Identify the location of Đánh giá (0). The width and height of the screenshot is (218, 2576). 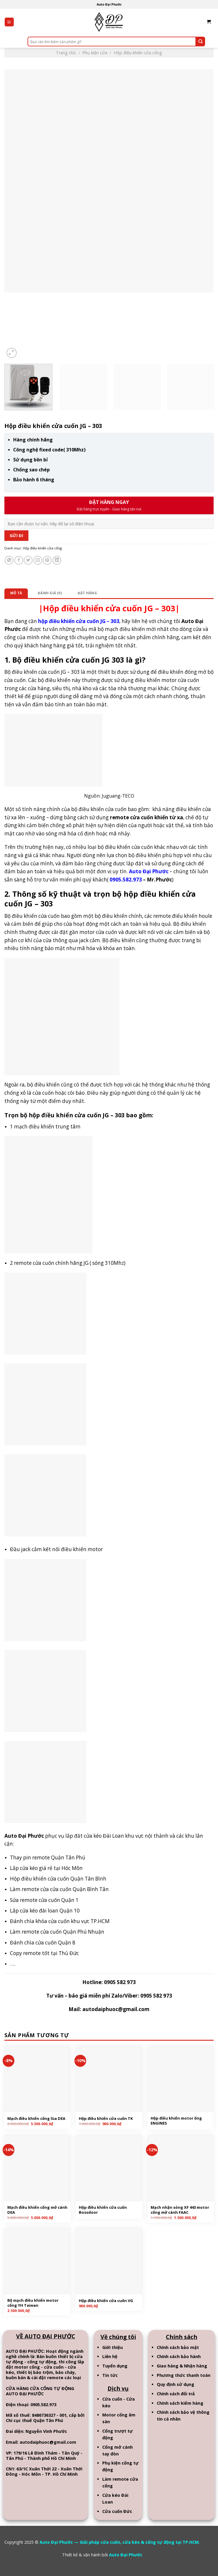
(50, 593).